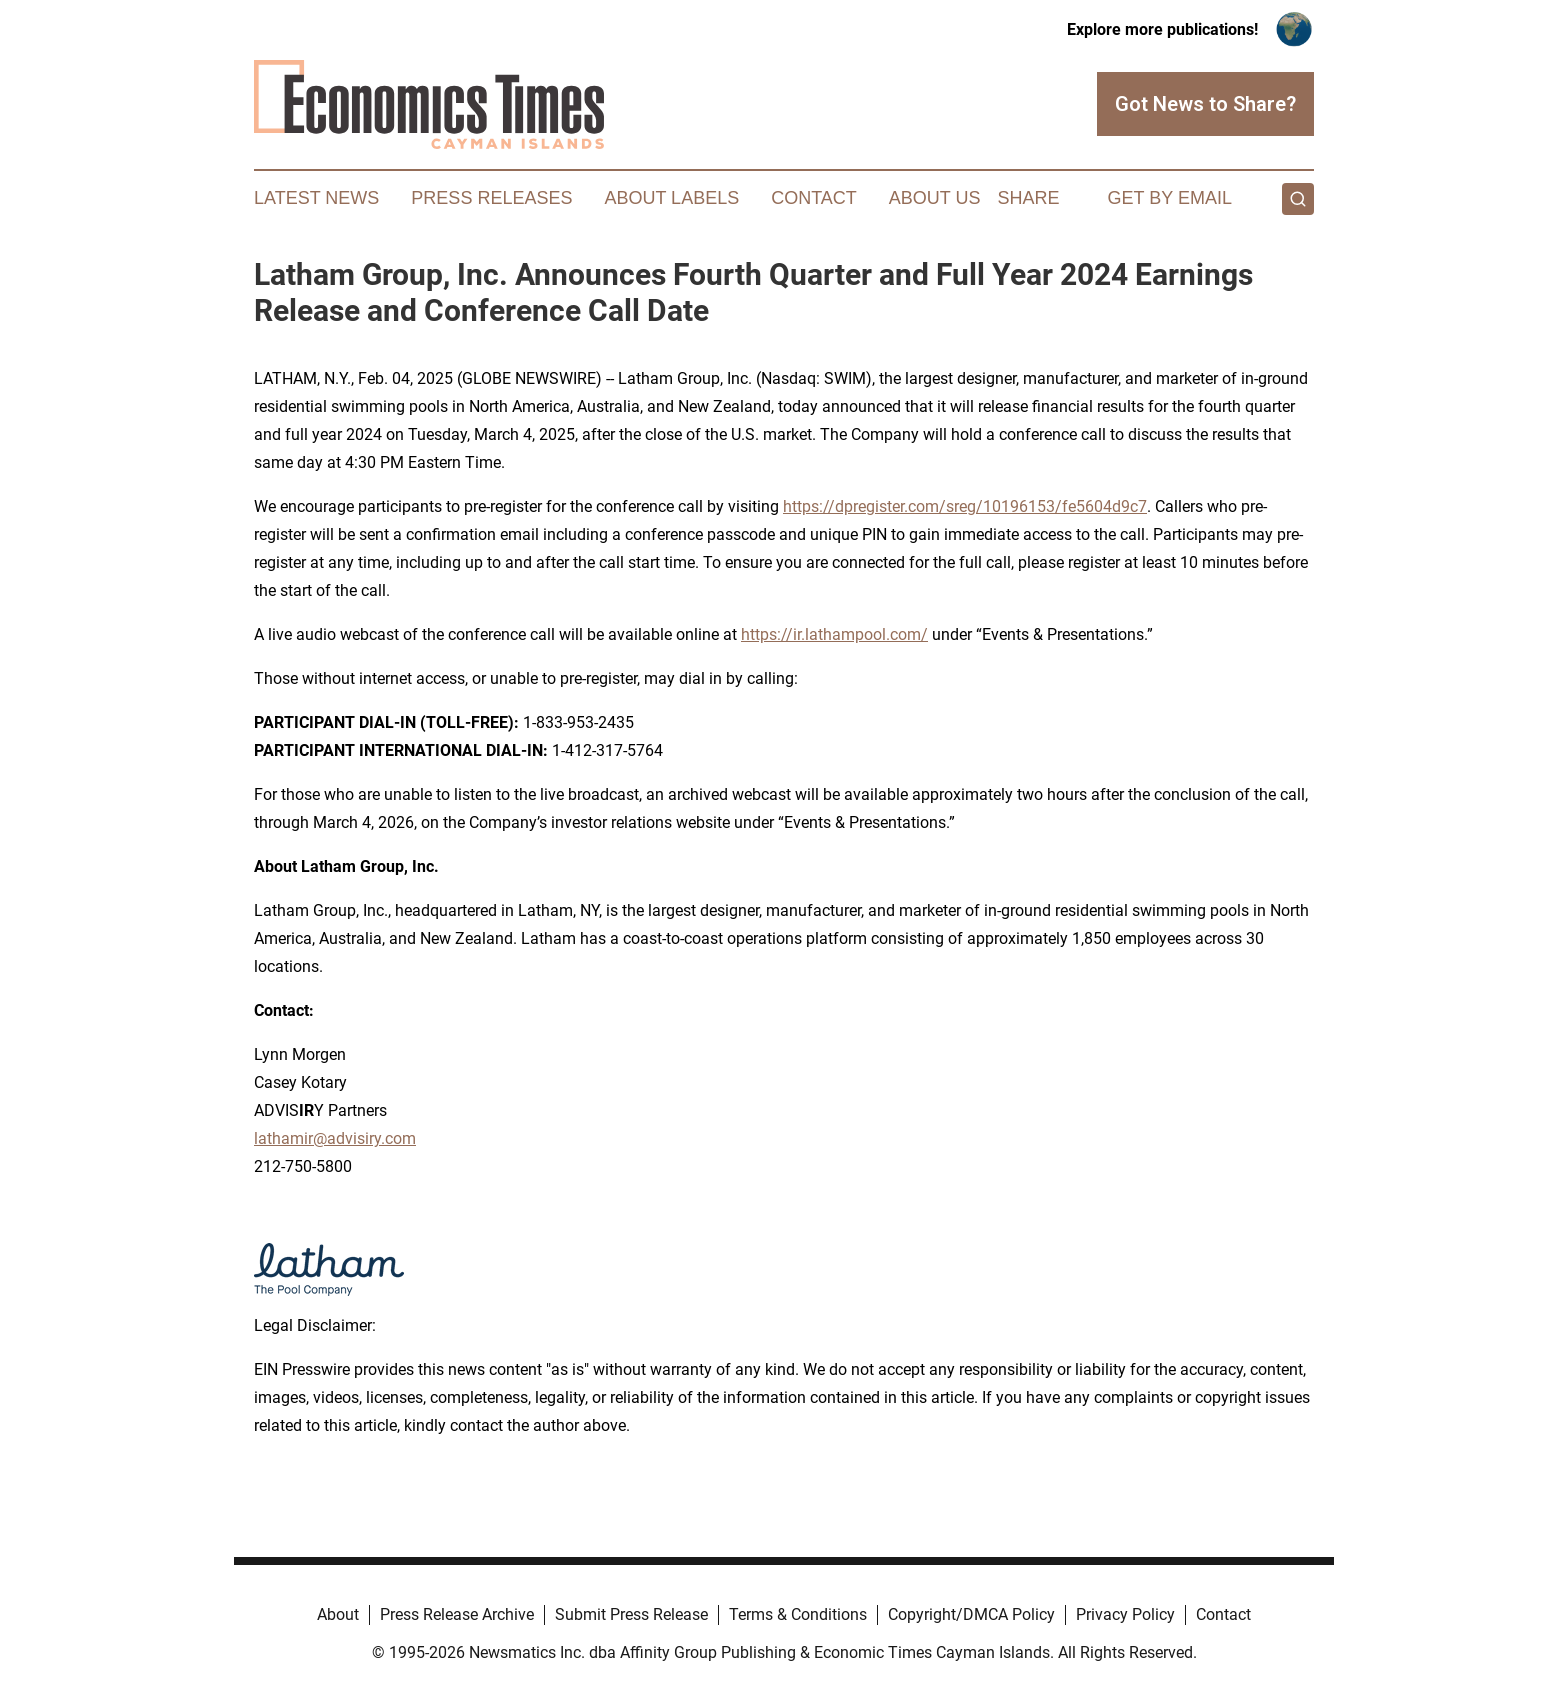 The image size is (1568, 1703). What do you see at coordinates (671, 198) in the screenshot?
I see `About Labels` at bounding box center [671, 198].